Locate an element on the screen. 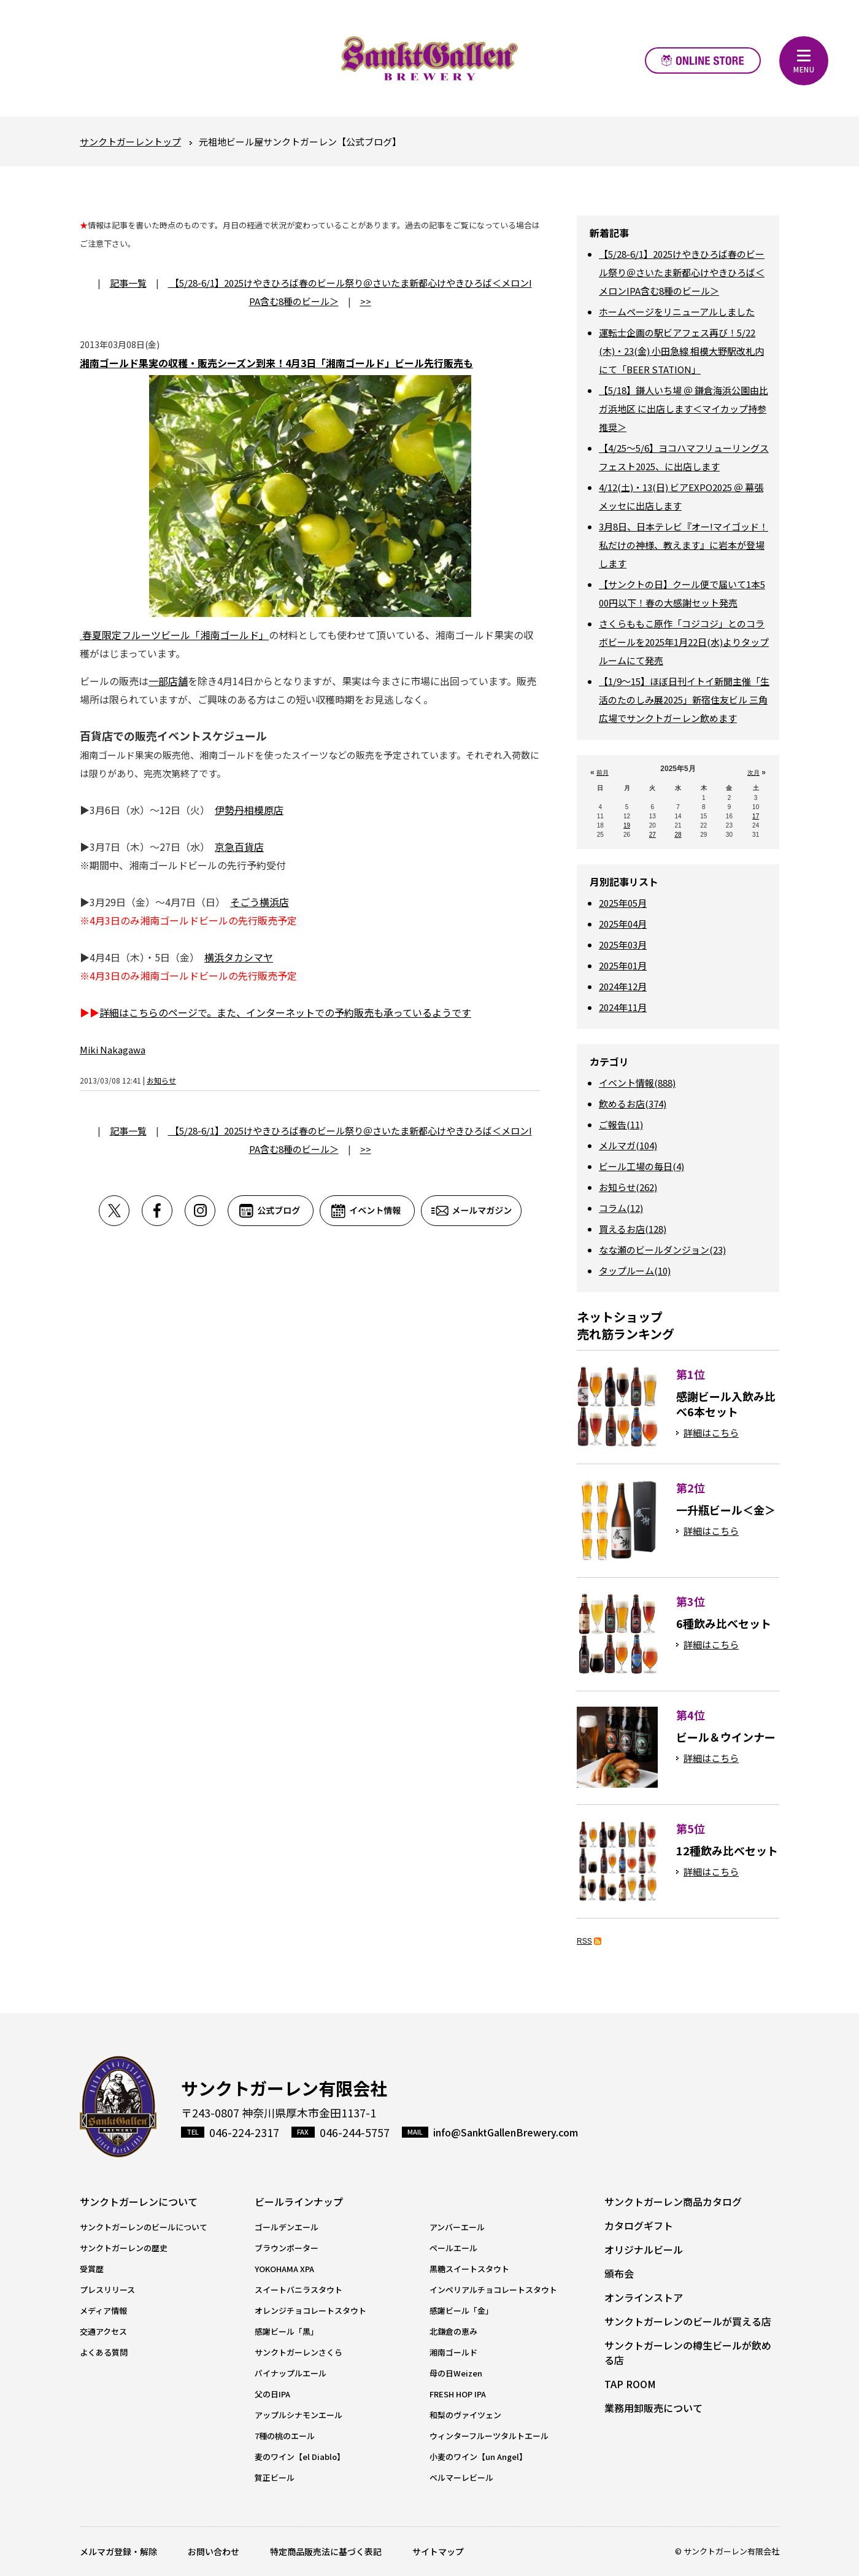  >> is located at coordinates (365, 301).